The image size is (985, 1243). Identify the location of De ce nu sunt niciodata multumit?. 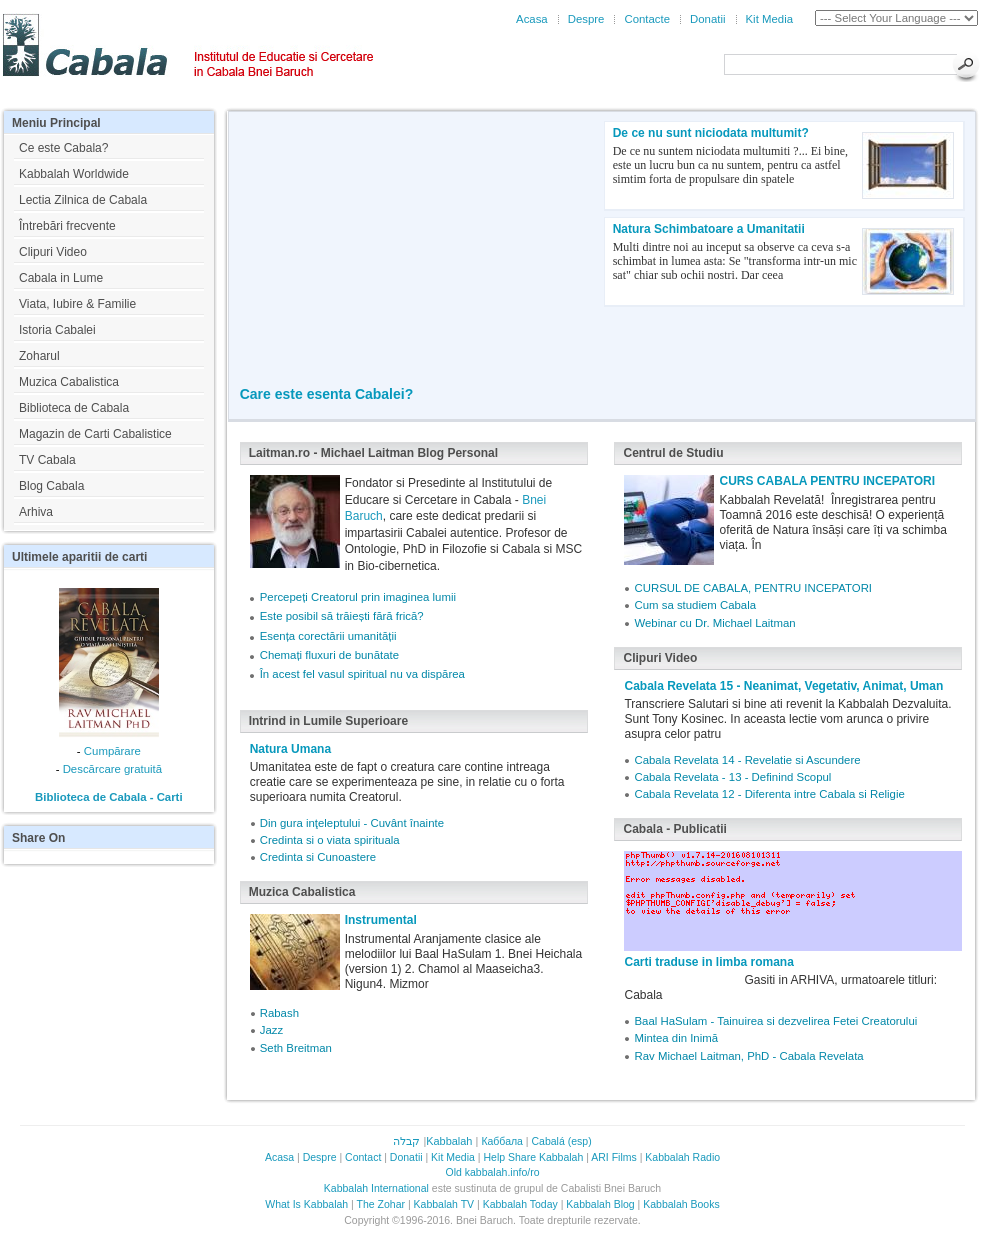
(711, 133).